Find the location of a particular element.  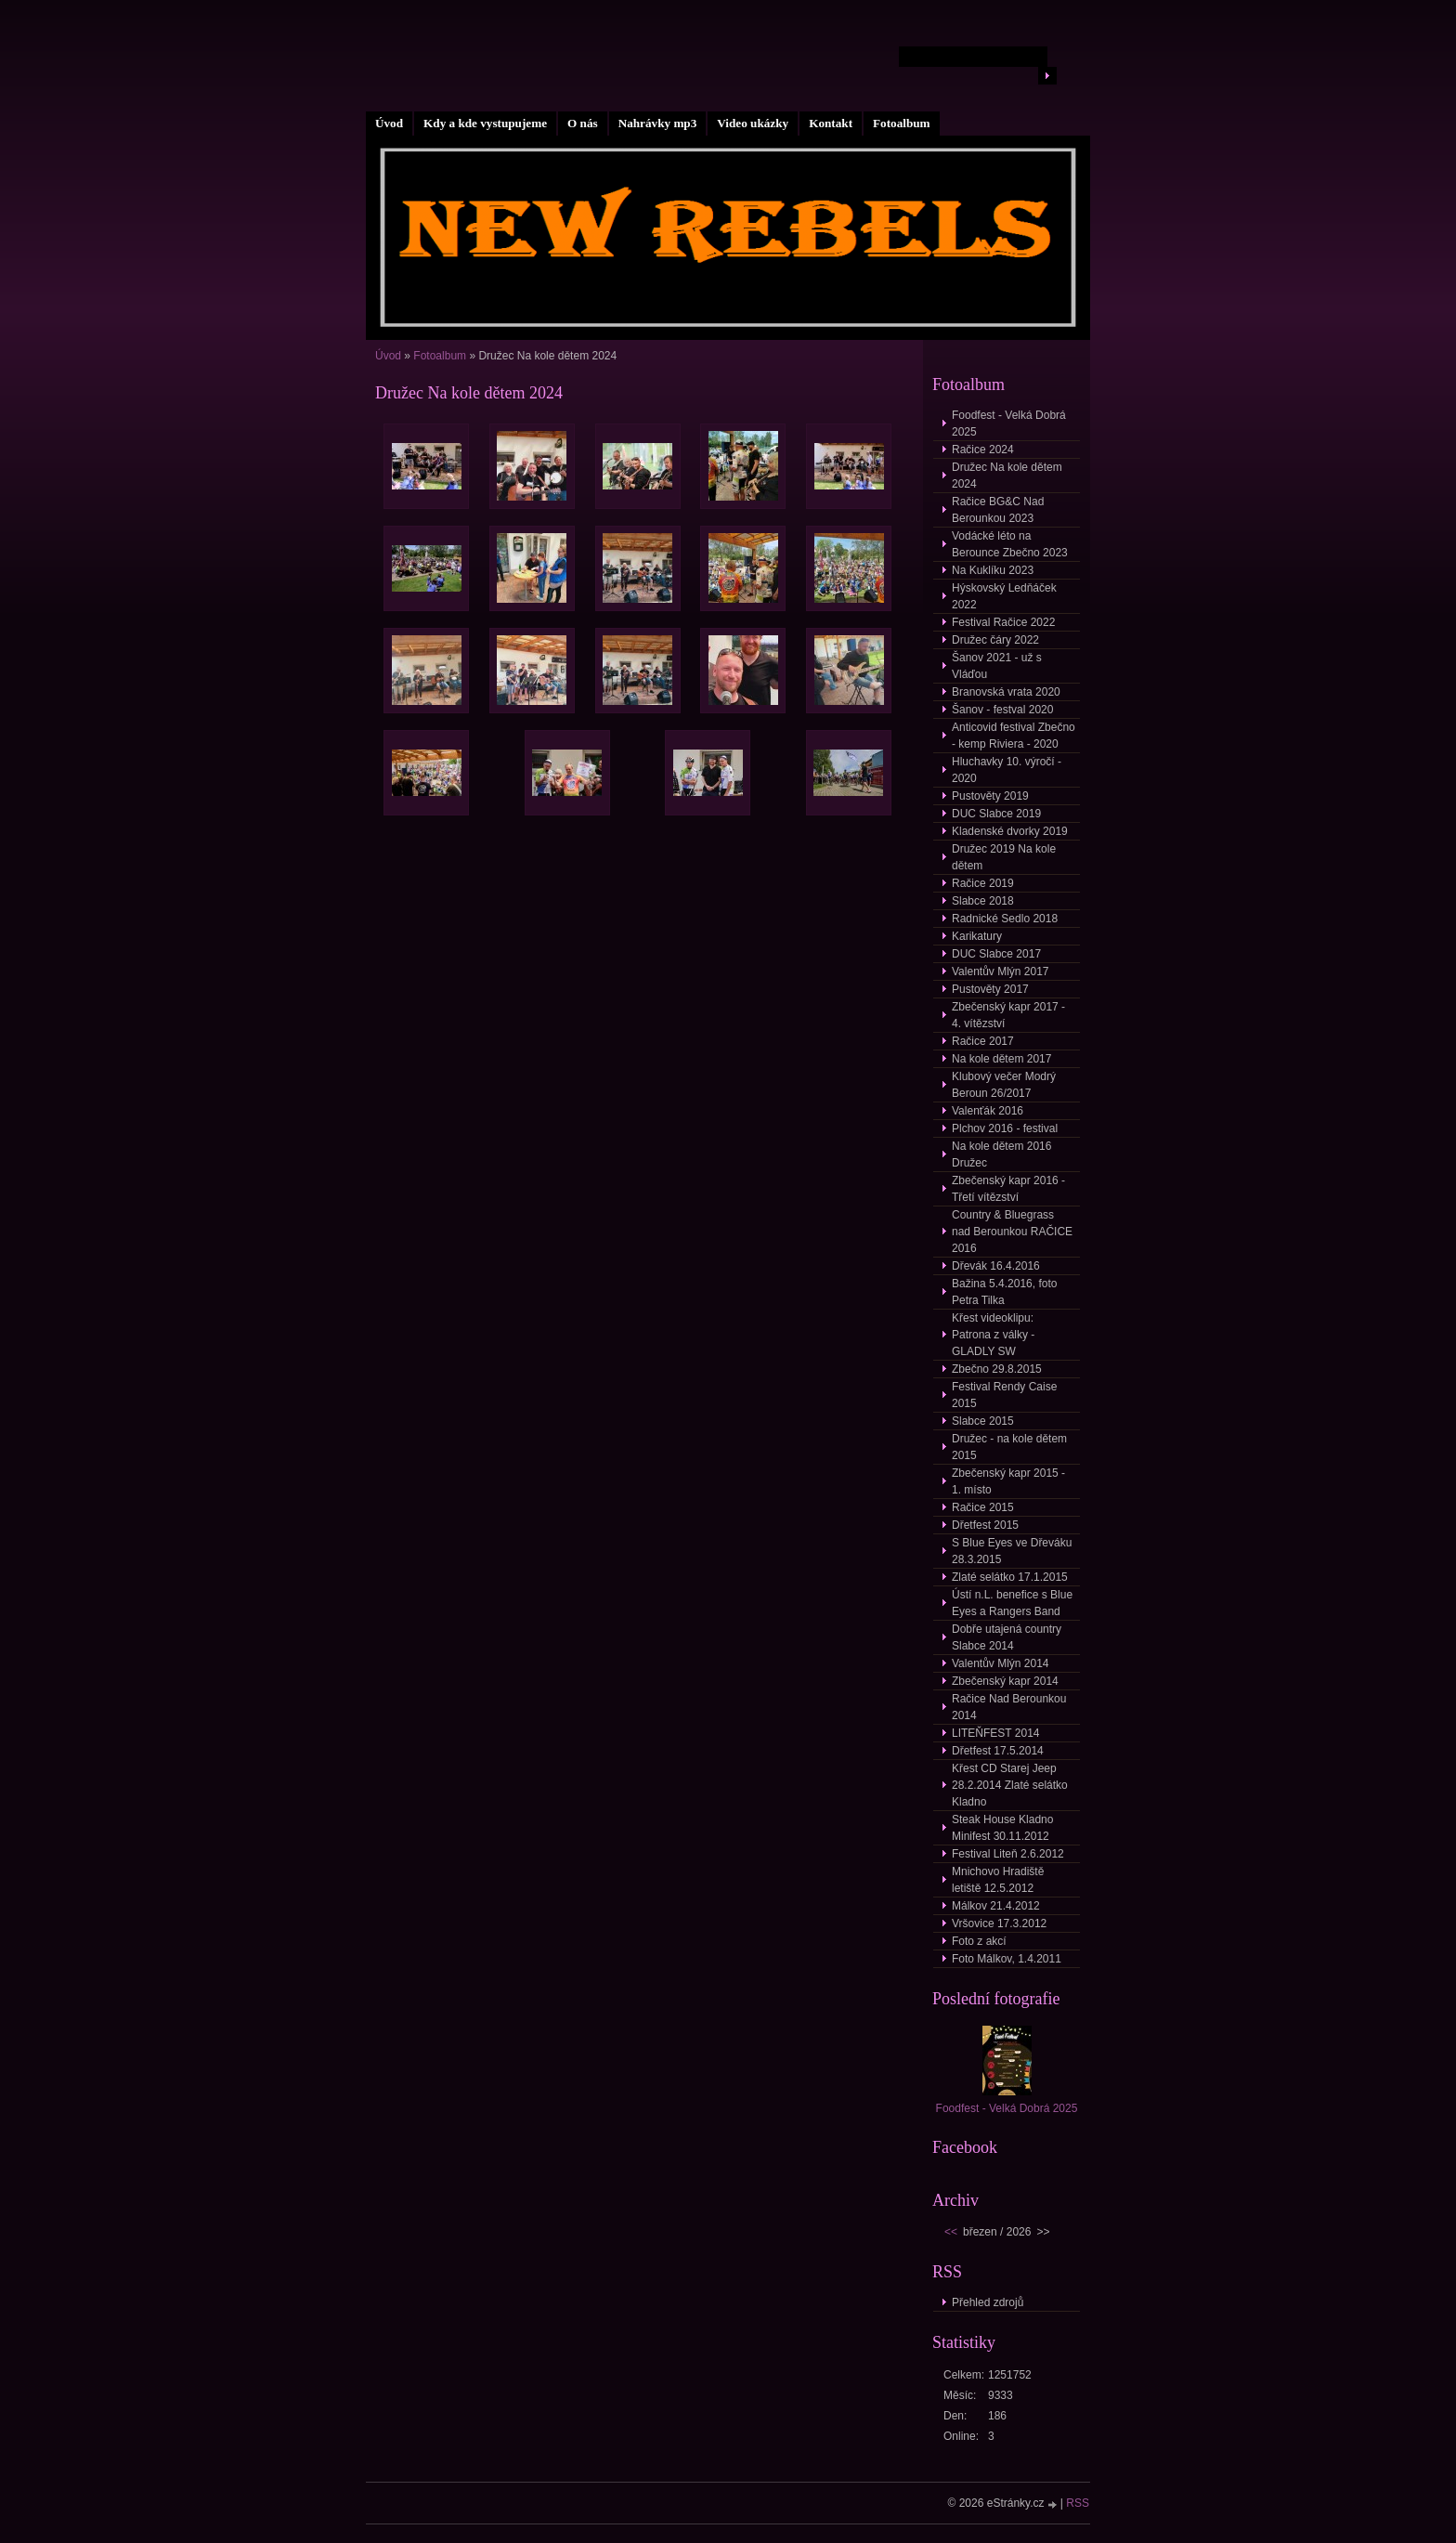

Festival Liteň 2.6.2012 is located at coordinates (1008, 1853).